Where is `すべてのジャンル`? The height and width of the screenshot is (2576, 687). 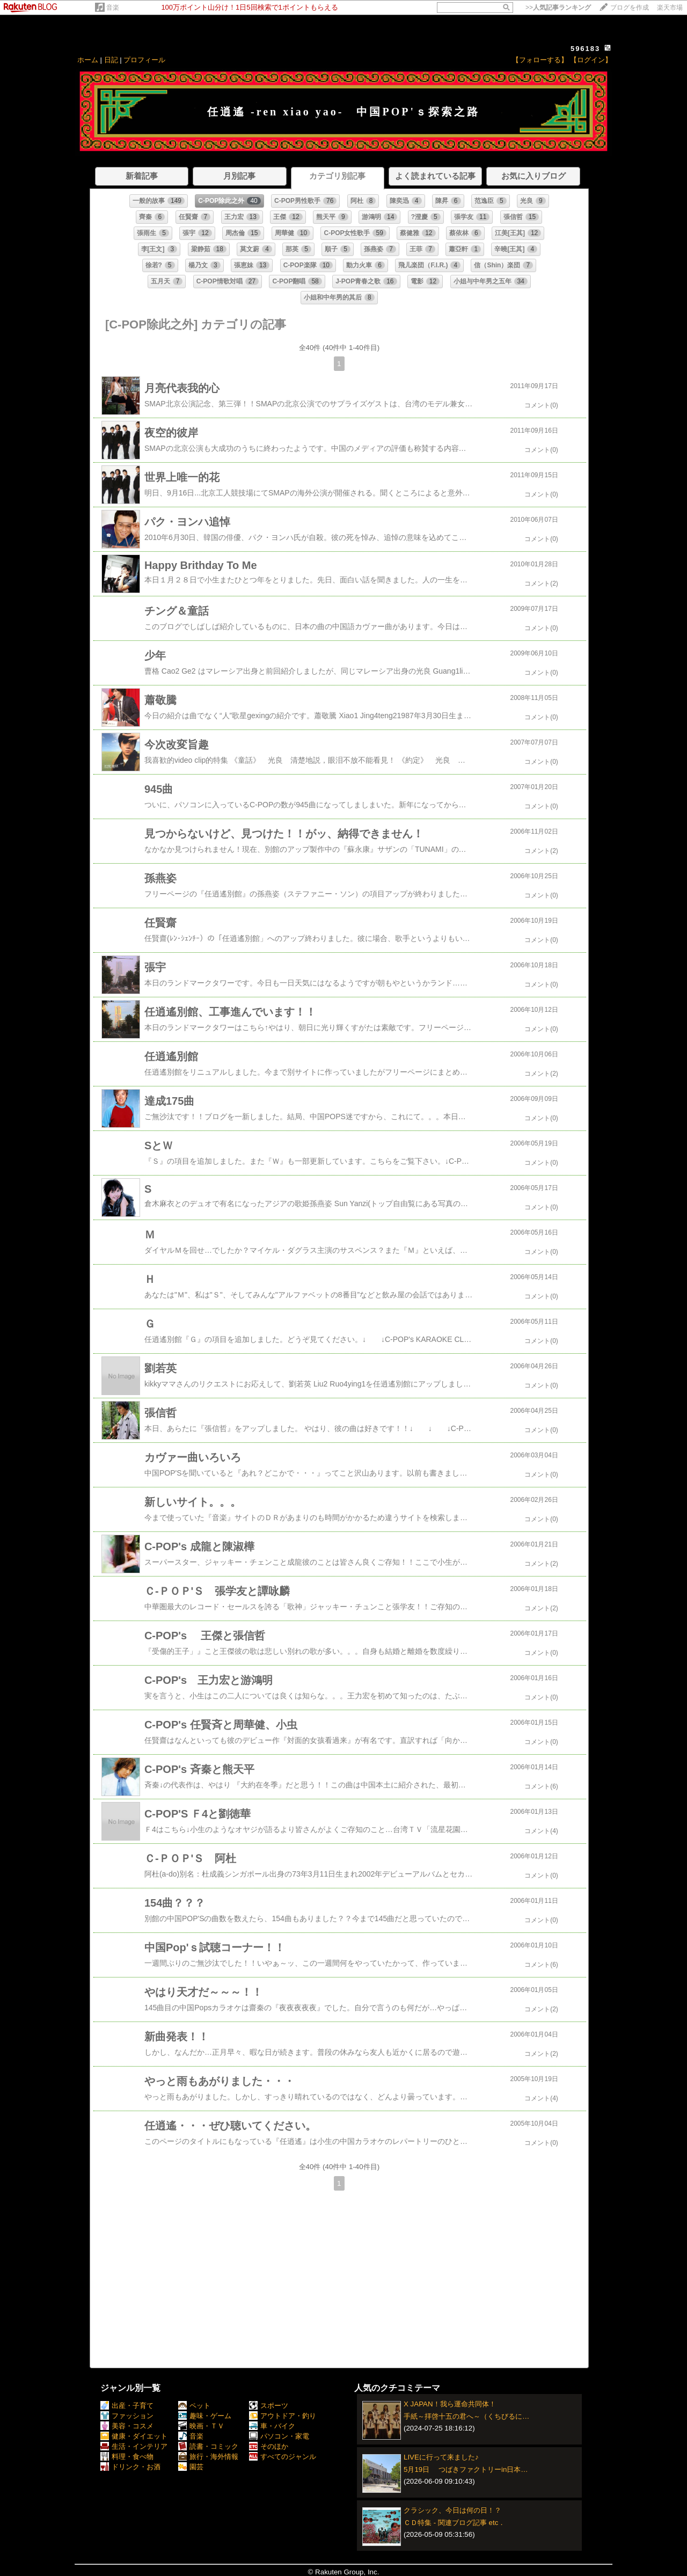
すべてのジャンル is located at coordinates (282, 2457).